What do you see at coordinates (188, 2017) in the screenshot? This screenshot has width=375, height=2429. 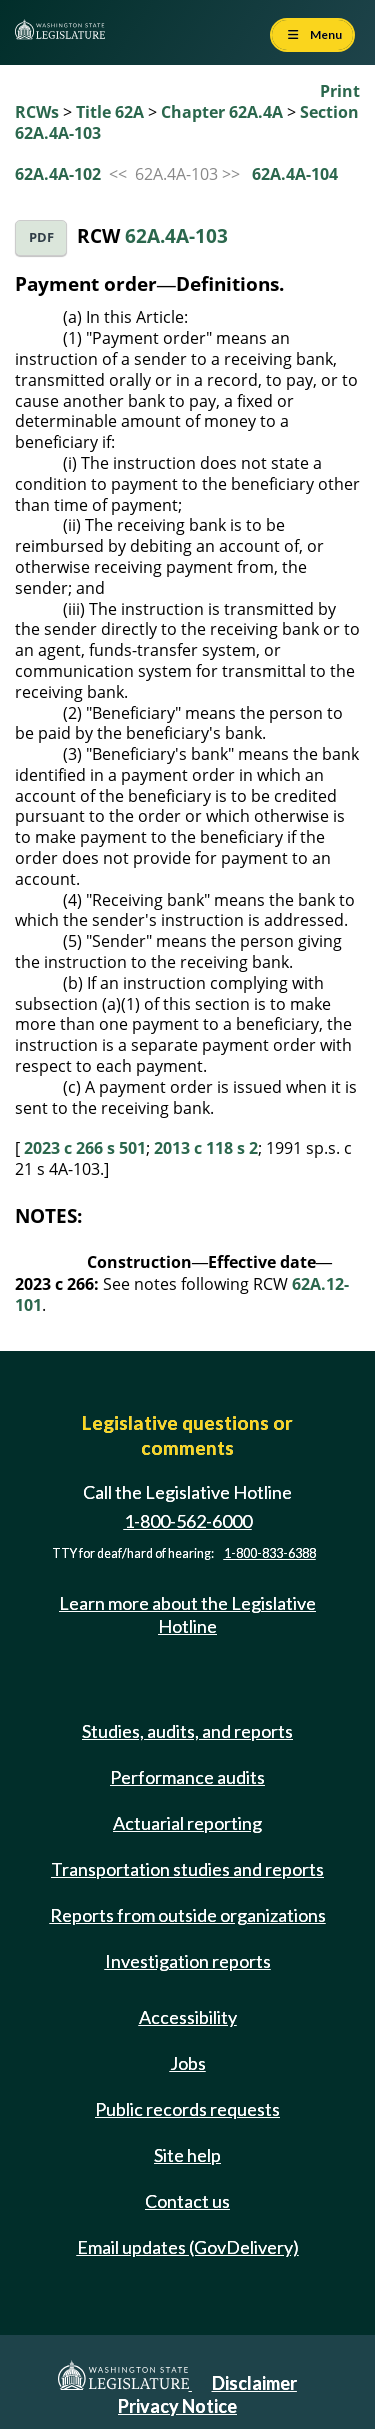 I see `Accessibility` at bounding box center [188, 2017].